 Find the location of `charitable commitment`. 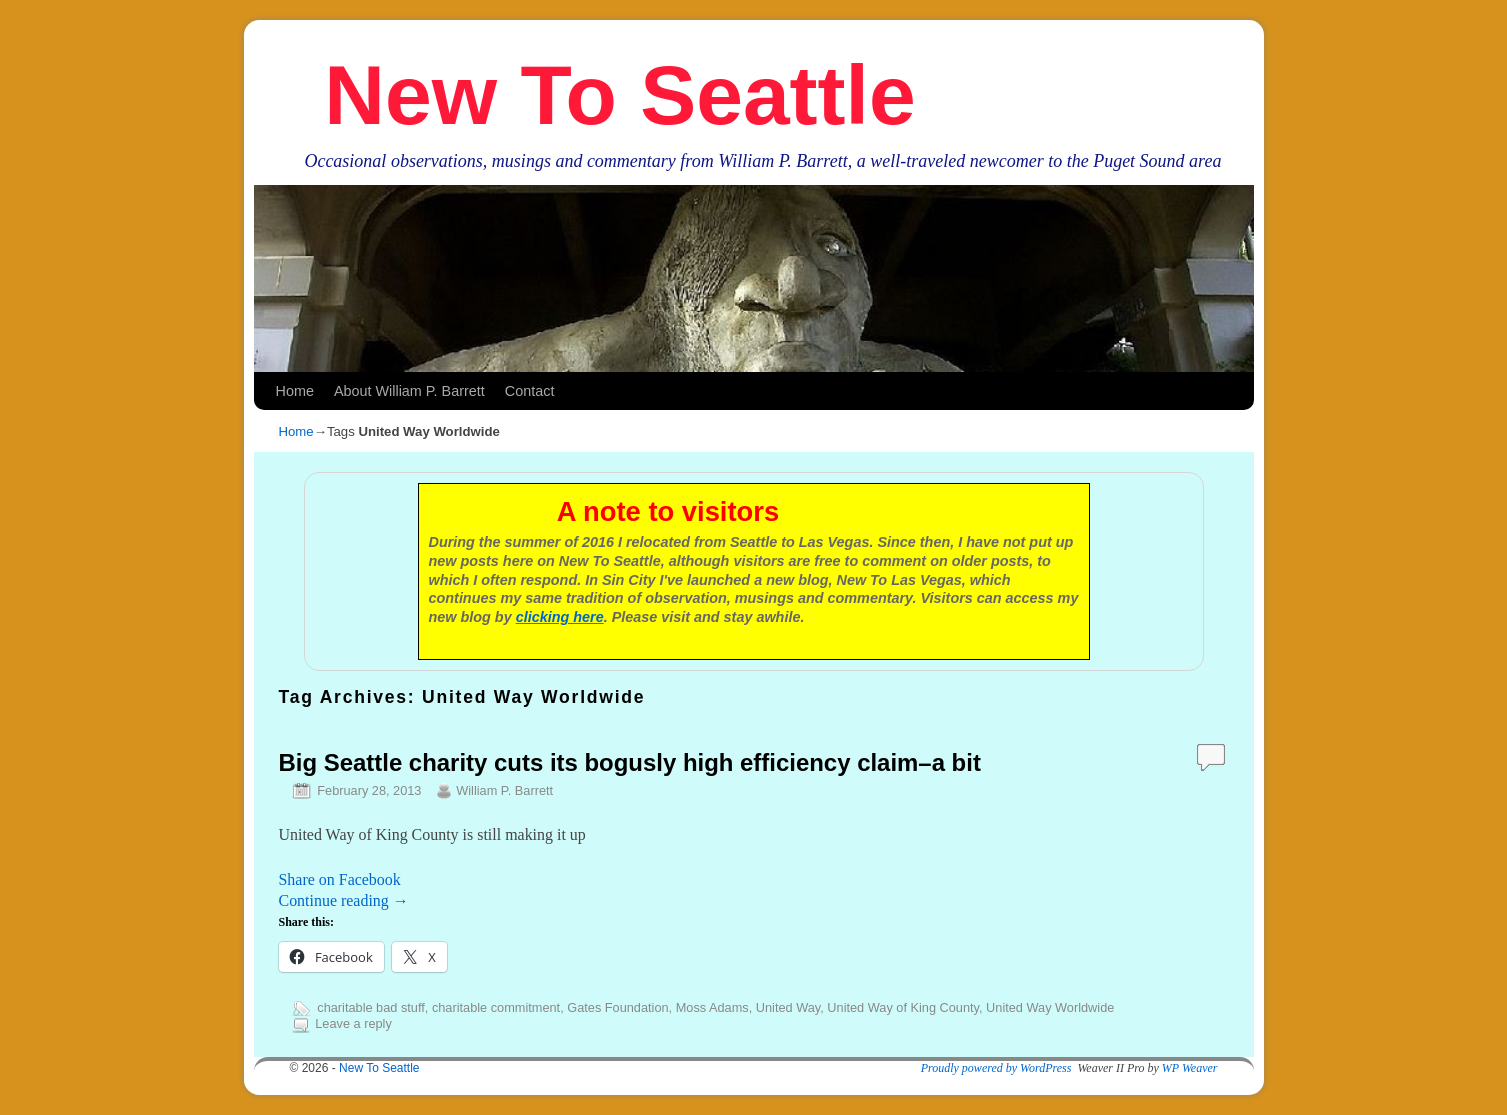

charitable commitment is located at coordinates (496, 1007).